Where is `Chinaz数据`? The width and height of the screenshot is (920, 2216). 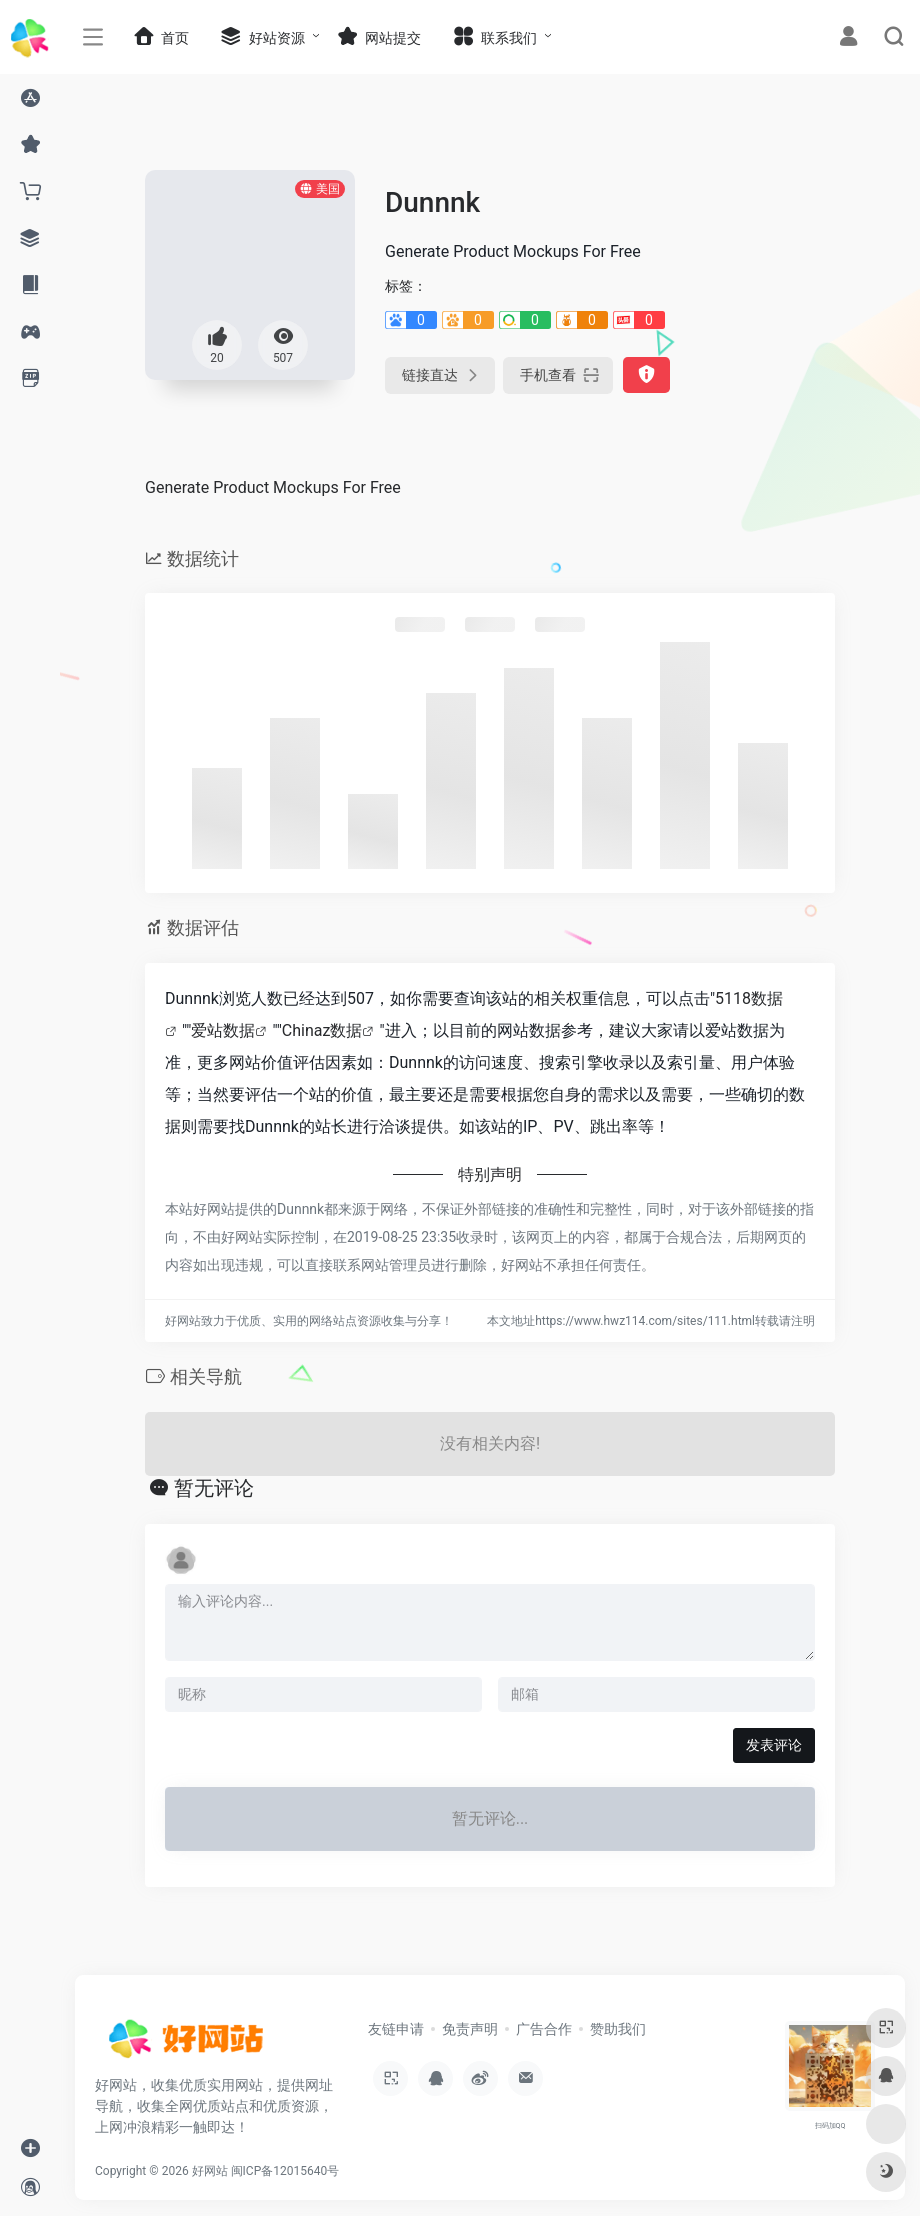 Chinaz数据 is located at coordinates (322, 1030).